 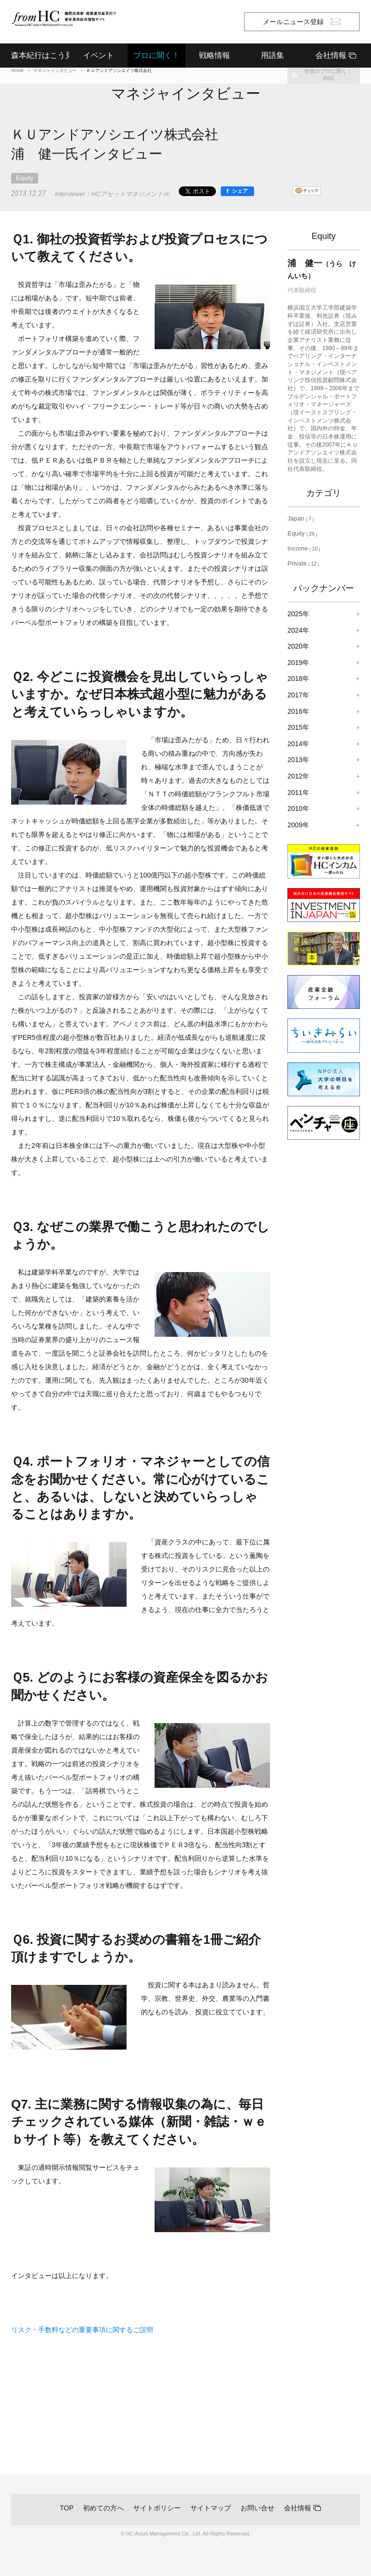 I want to click on Equity, so click(x=24, y=178).